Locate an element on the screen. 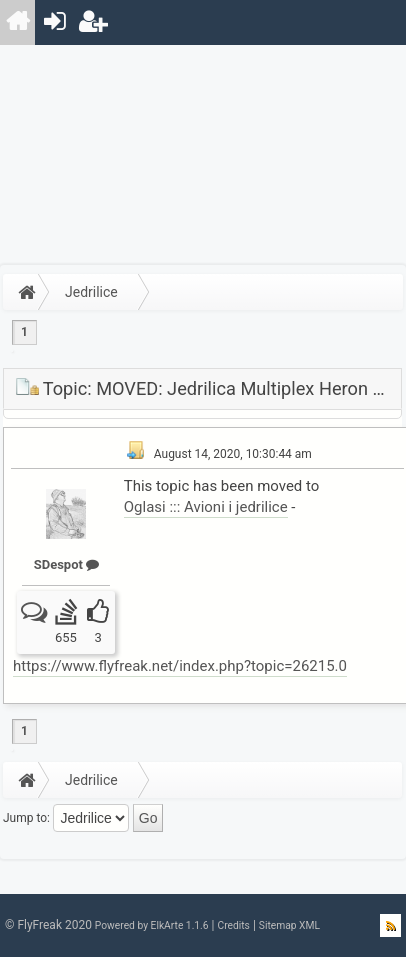 Image resolution: width=406 pixels, height=957 pixels. 1 [menuitem] is located at coordinates (24, 332).